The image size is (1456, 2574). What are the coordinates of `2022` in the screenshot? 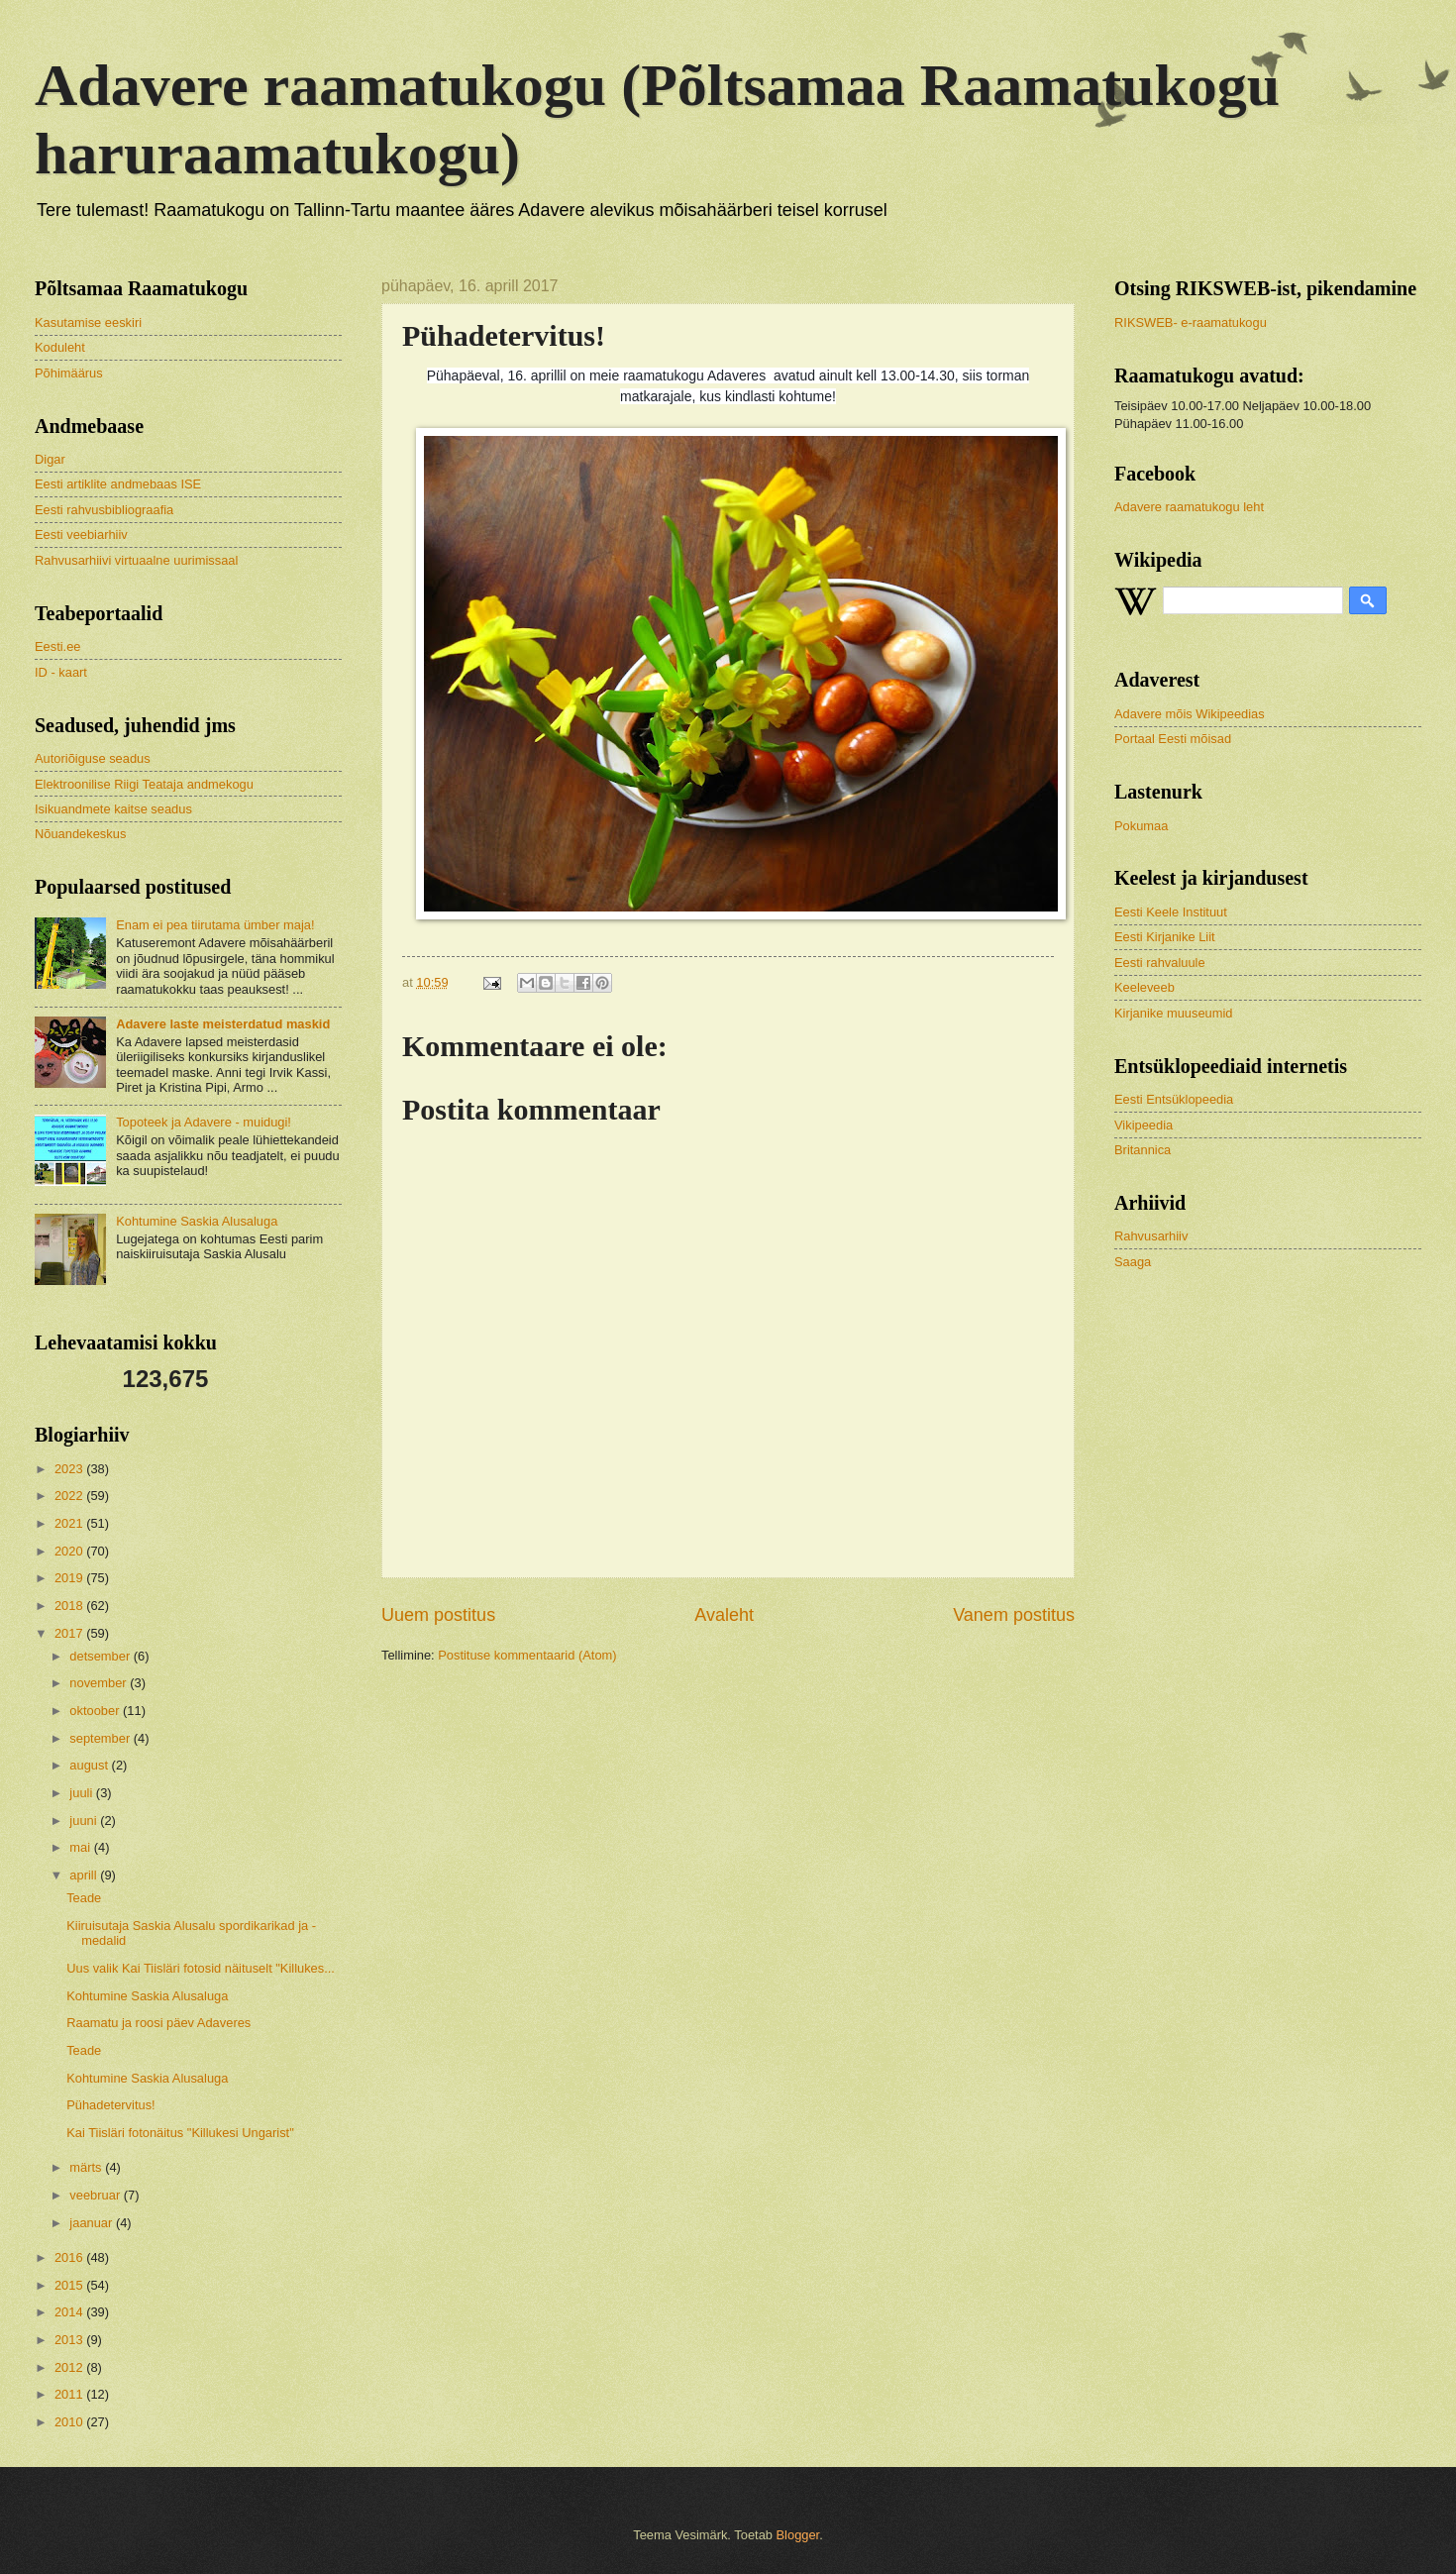 It's located at (70, 1495).